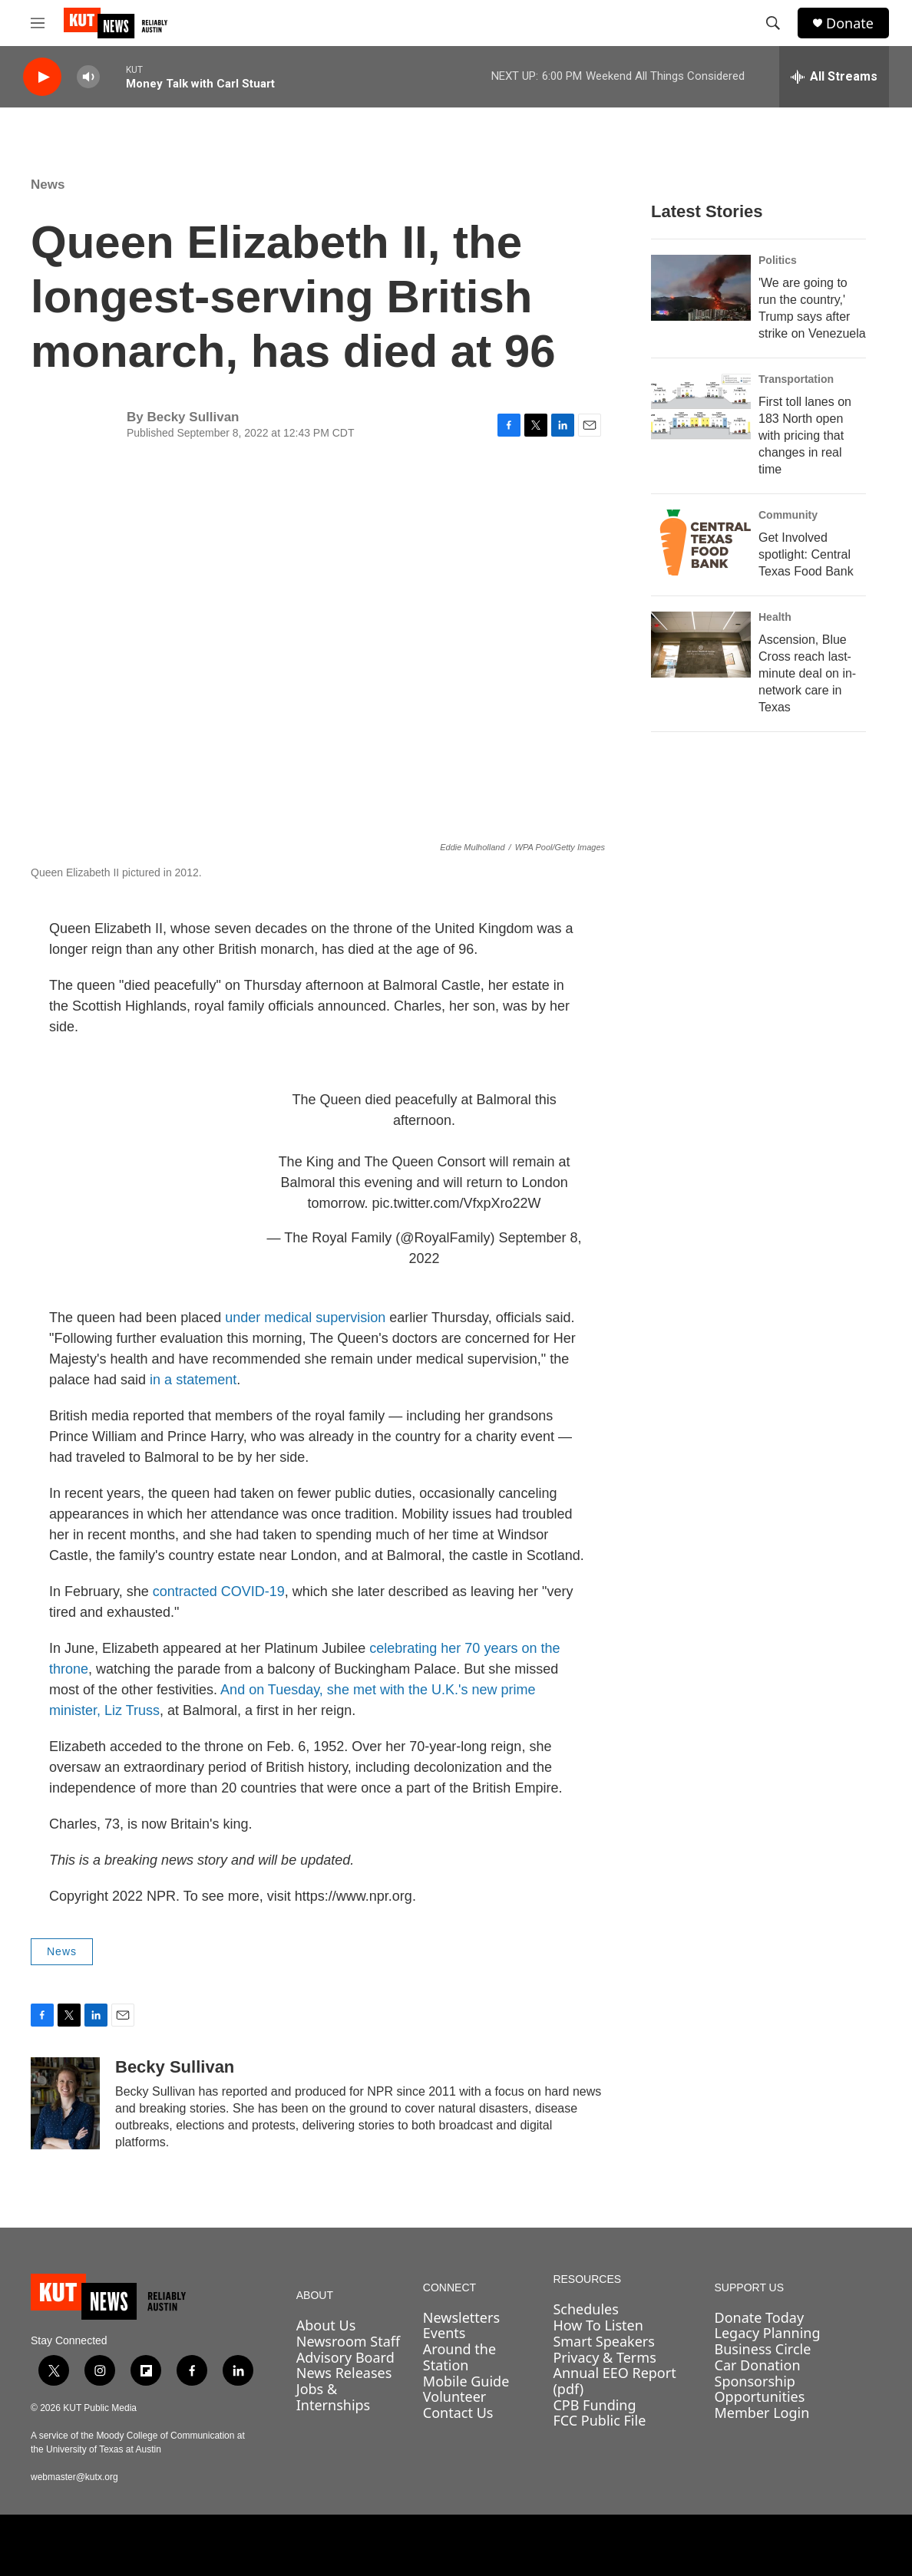 The height and width of the screenshot is (2576, 912). What do you see at coordinates (466, 2381) in the screenshot?
I see `Mobile Guide` at bounding box center [466, 2381].